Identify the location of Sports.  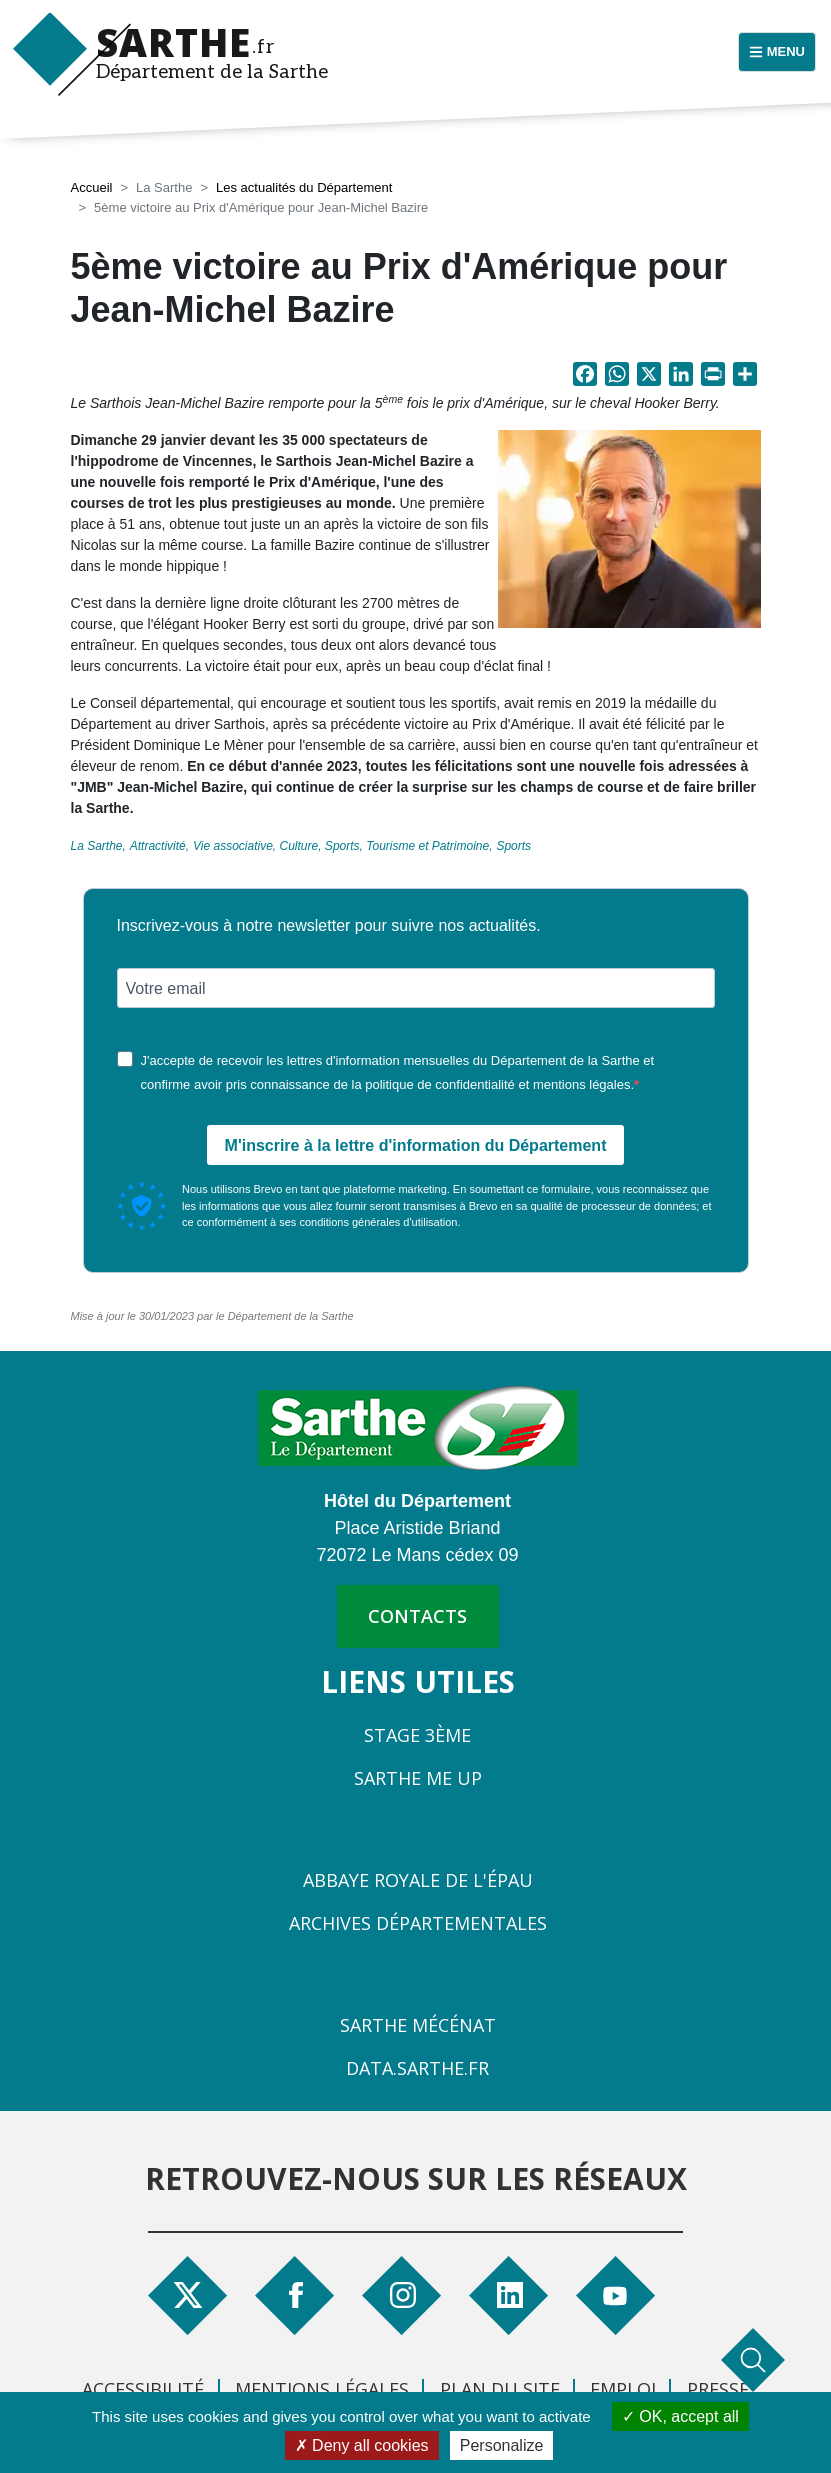
(513, 846).